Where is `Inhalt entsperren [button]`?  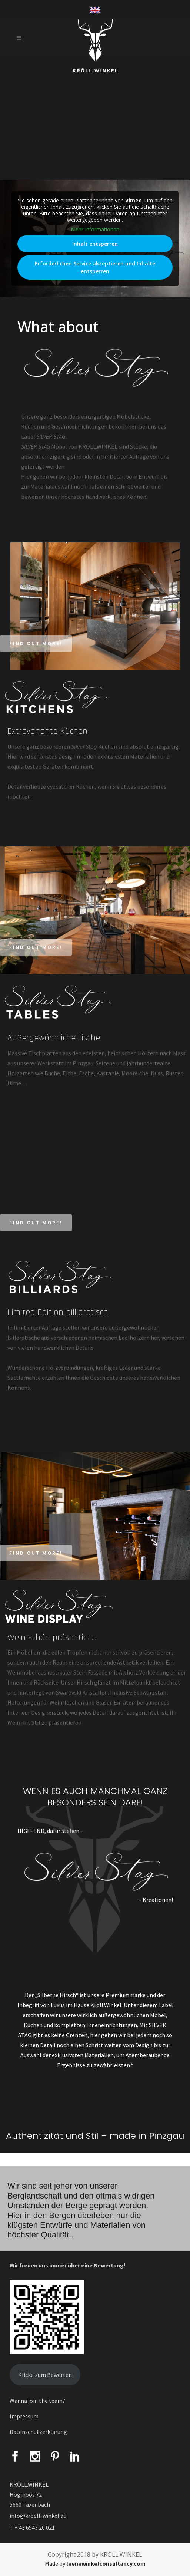
Inhalt entsperren [button] is located at coordinates (95, 243).